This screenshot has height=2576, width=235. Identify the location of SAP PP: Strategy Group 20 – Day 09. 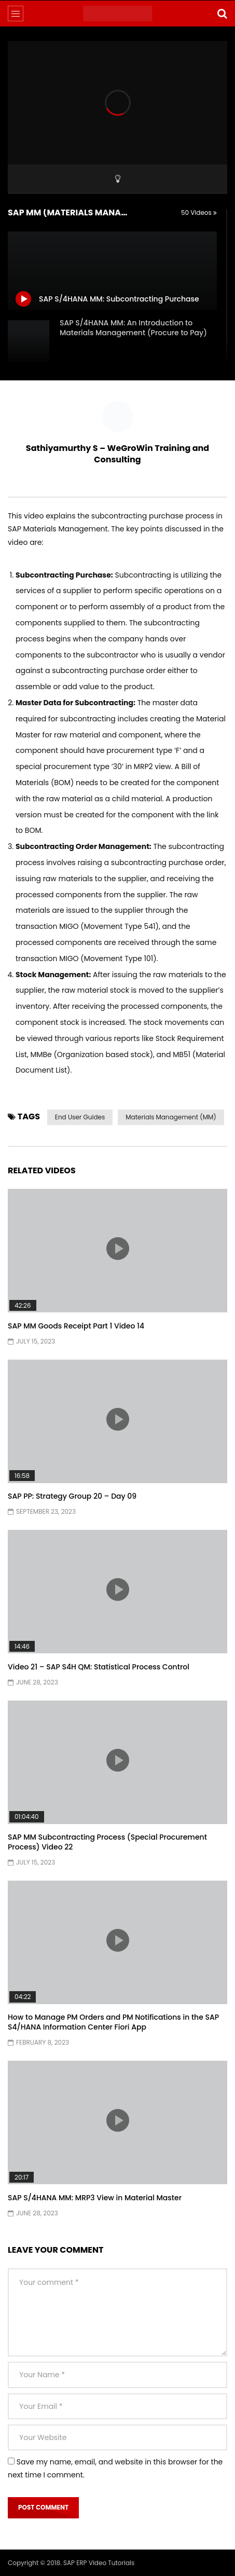
(72, 1496).